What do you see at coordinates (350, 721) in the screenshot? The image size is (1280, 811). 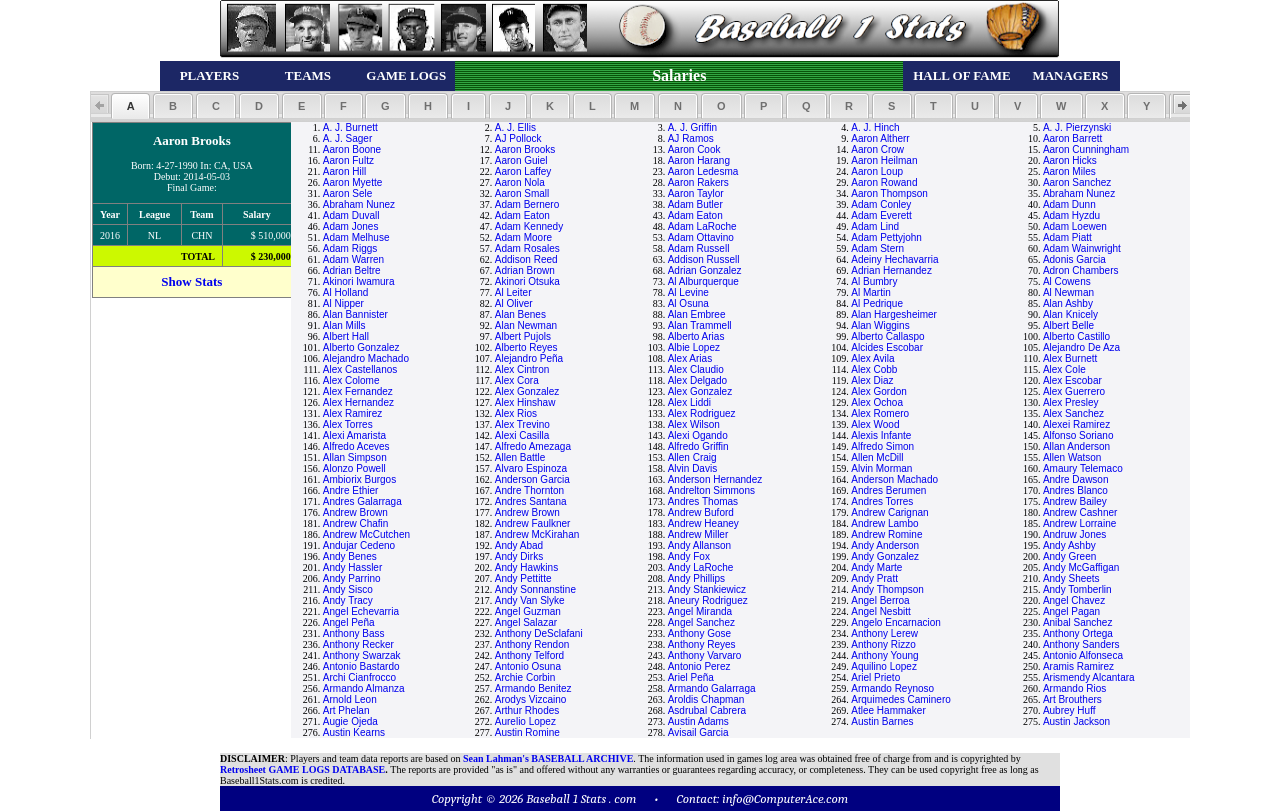 I see `Augie Ojeda` at bounding box center [350, 721].